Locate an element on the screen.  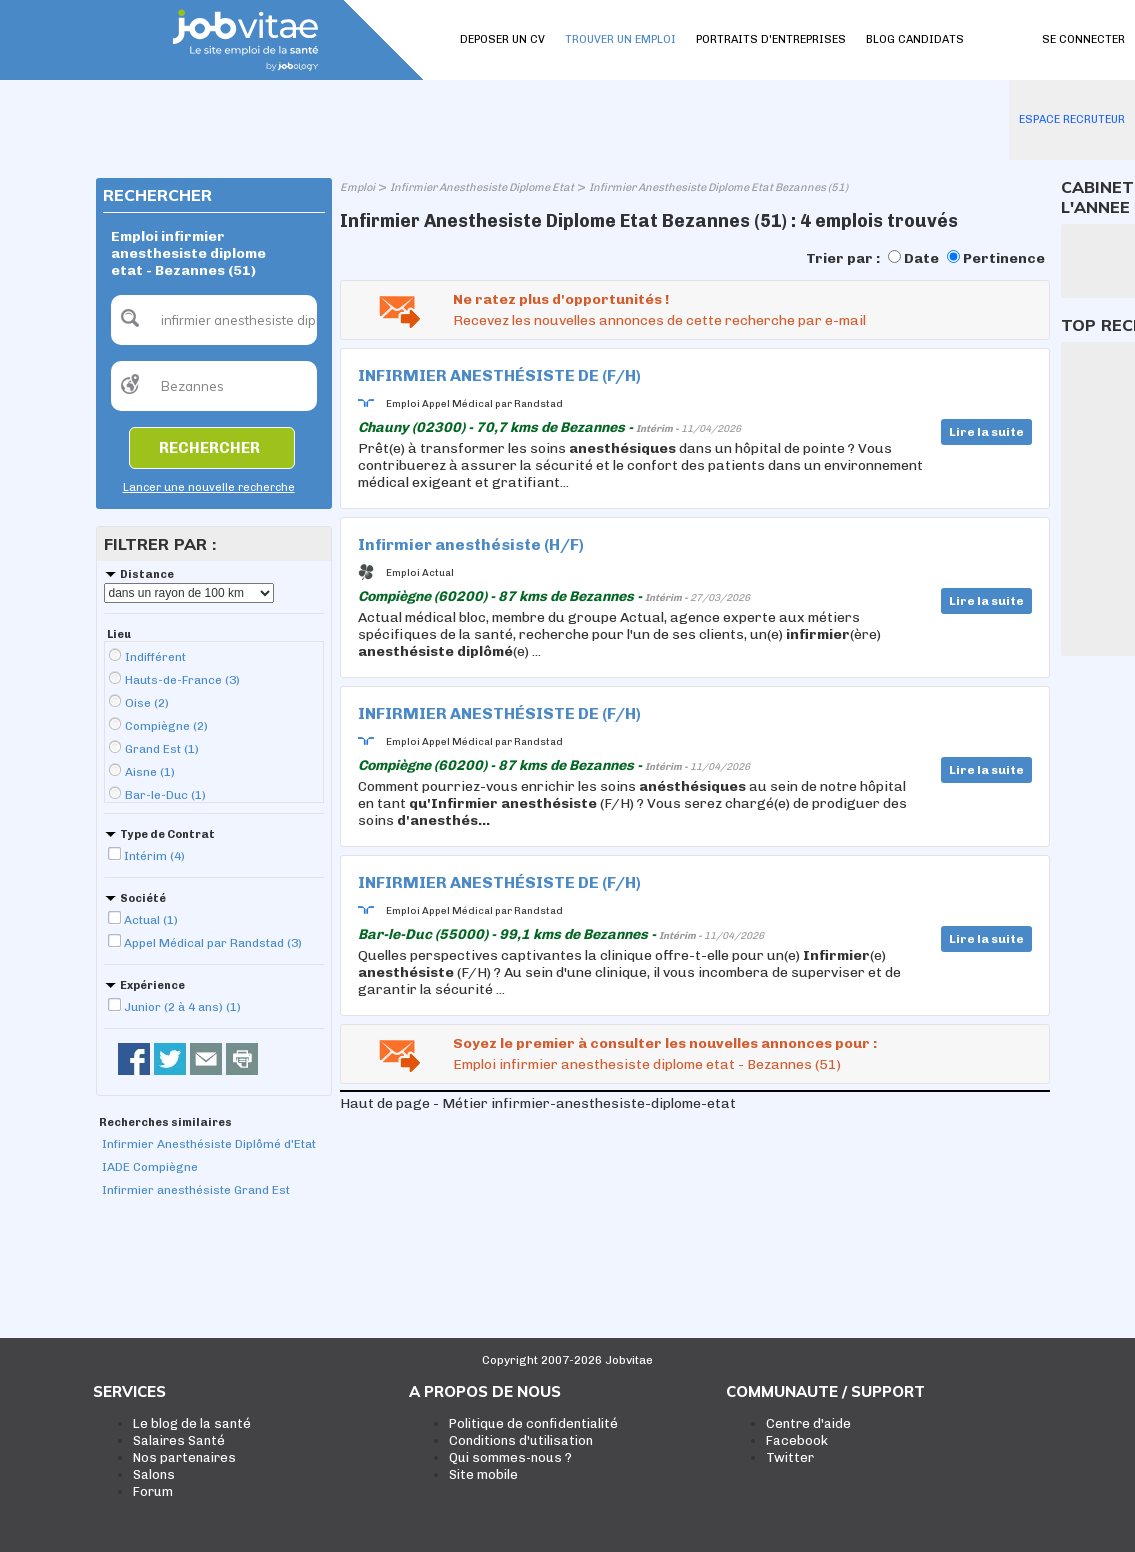
Facebook is located at coordinates (797, 1440).